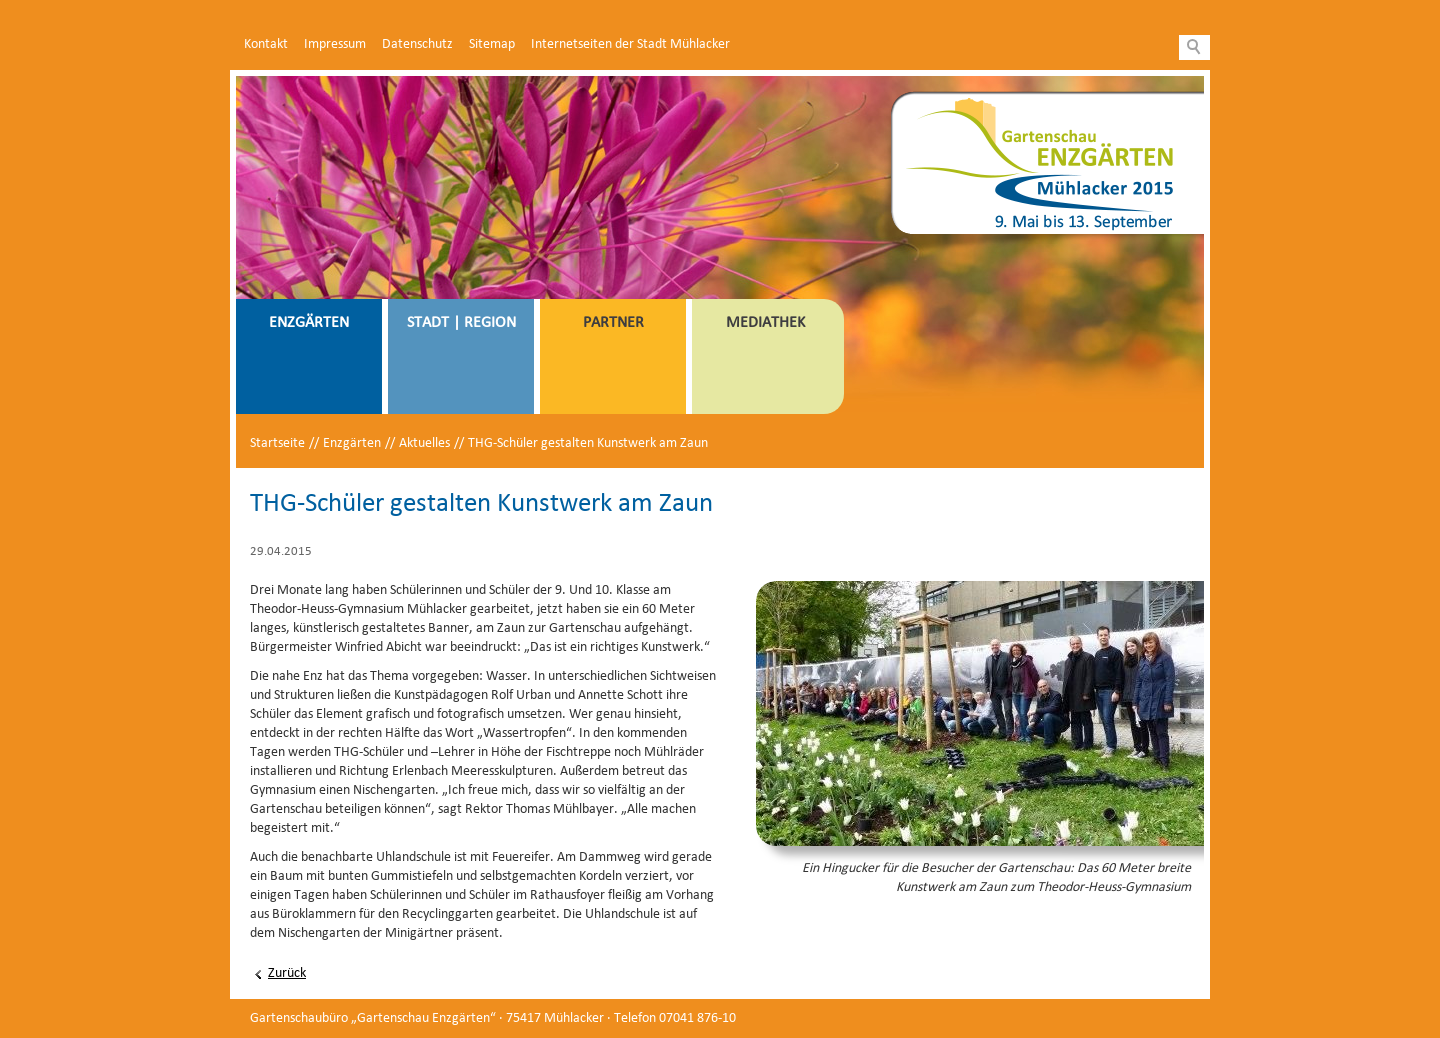 Image resolution: width=1440 pixels, height=1038 pixels. What do you see at coordinates (613, 323) in the screenshot?
I see `Partner` at bounding box center [613, 323].